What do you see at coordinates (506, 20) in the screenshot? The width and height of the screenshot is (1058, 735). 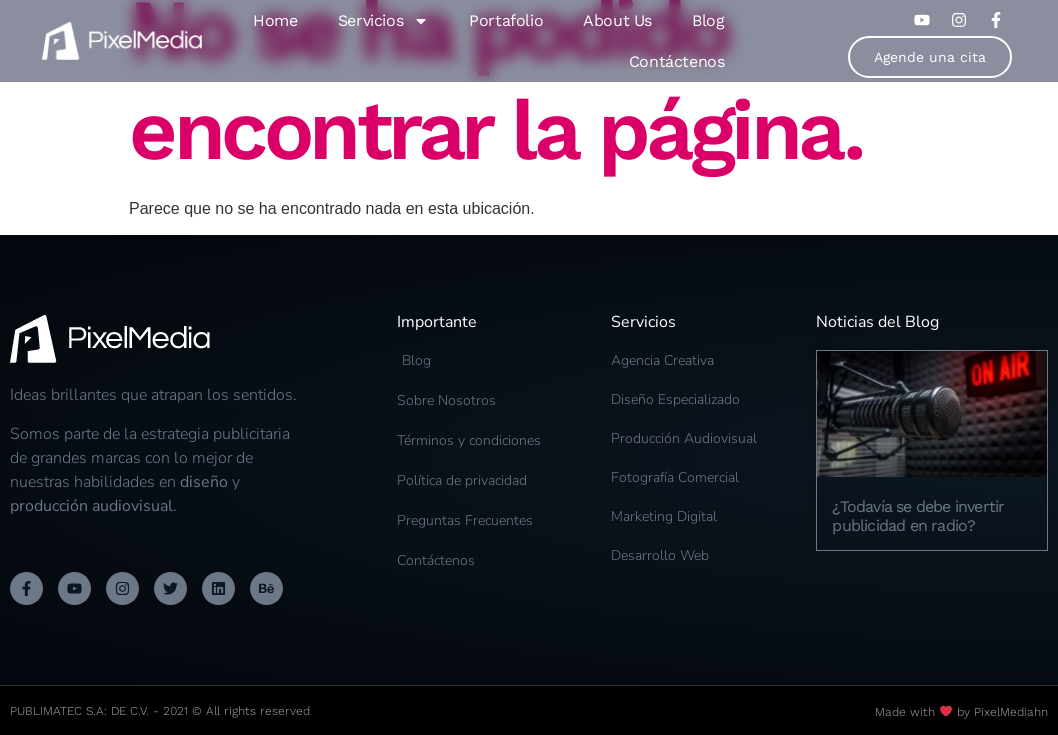 I see `Portafolio` at bounding box center [506, 20].